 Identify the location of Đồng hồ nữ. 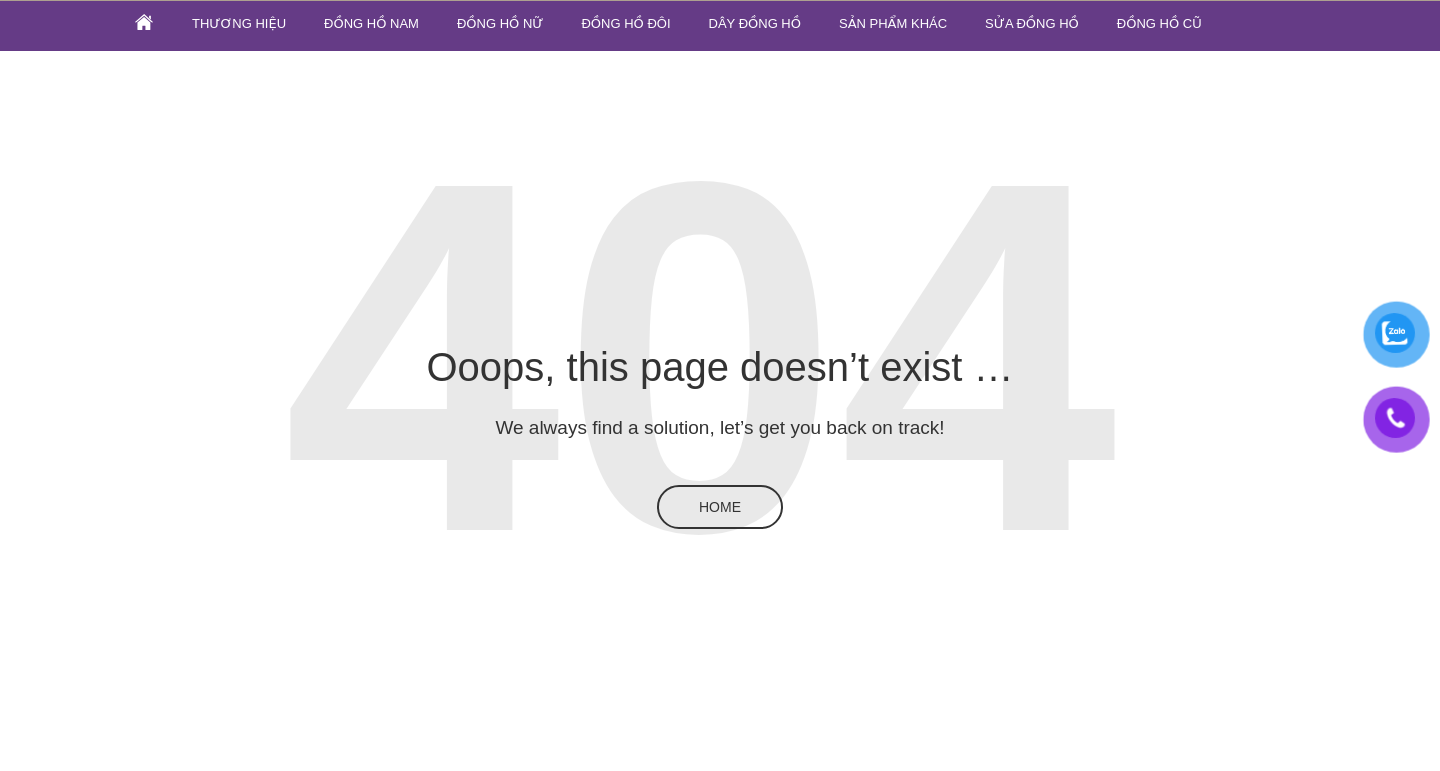
(500, 23).